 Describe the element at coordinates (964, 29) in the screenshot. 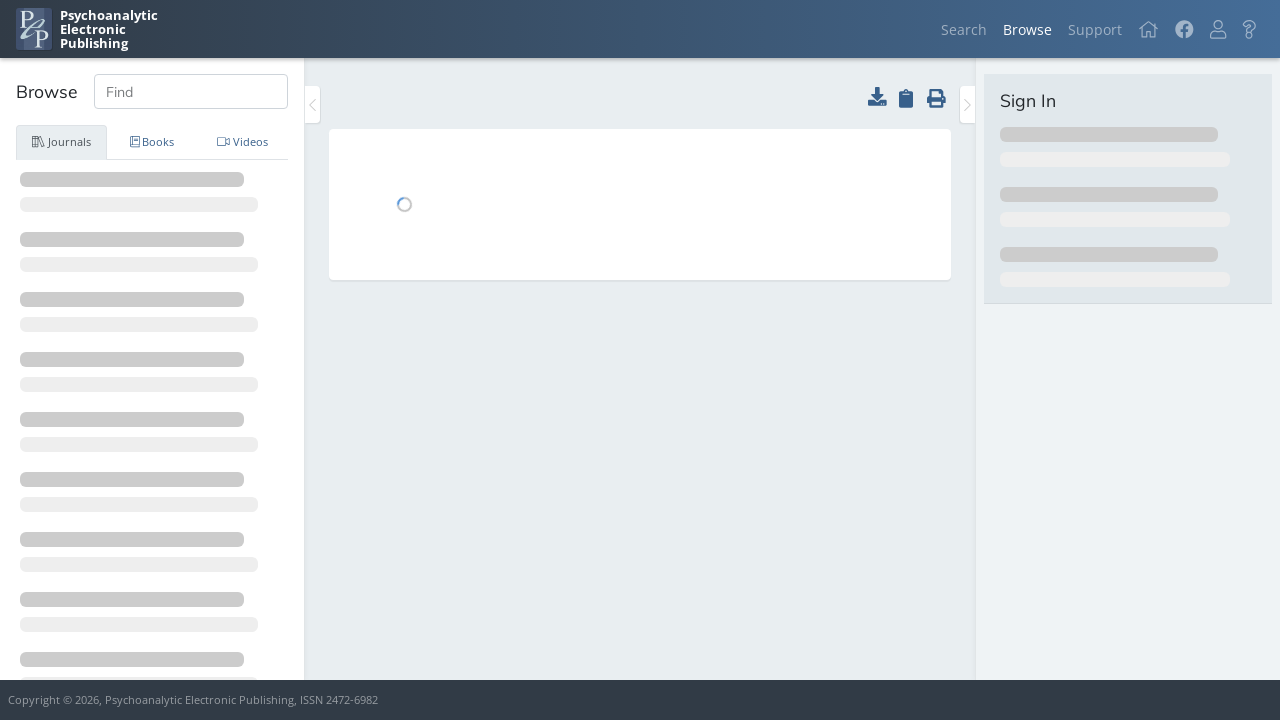

I see `Search` at that location.